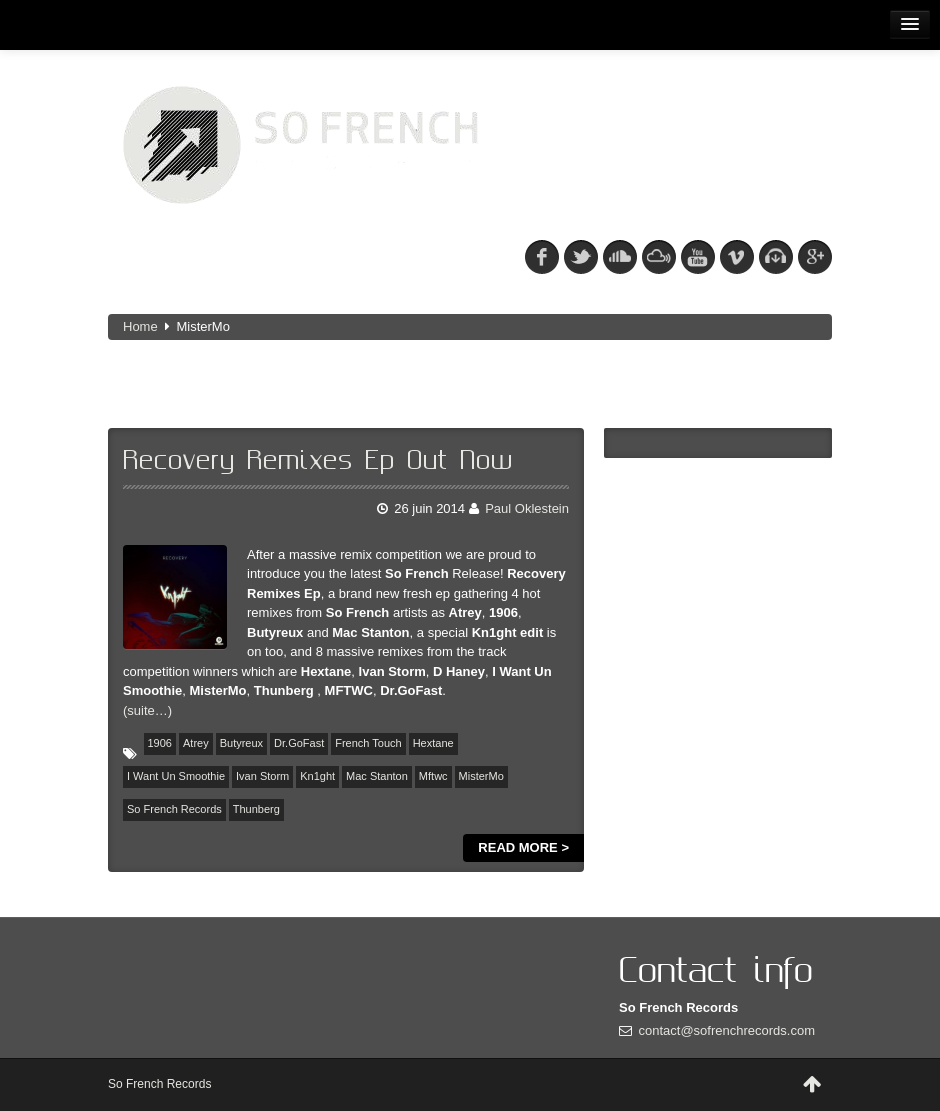 This screenshot has height=1111, width=940. What do you see at coordinates (299, 743) in the screenshot?
I see `Dr.GoFast` at bounding box center [299, 743].